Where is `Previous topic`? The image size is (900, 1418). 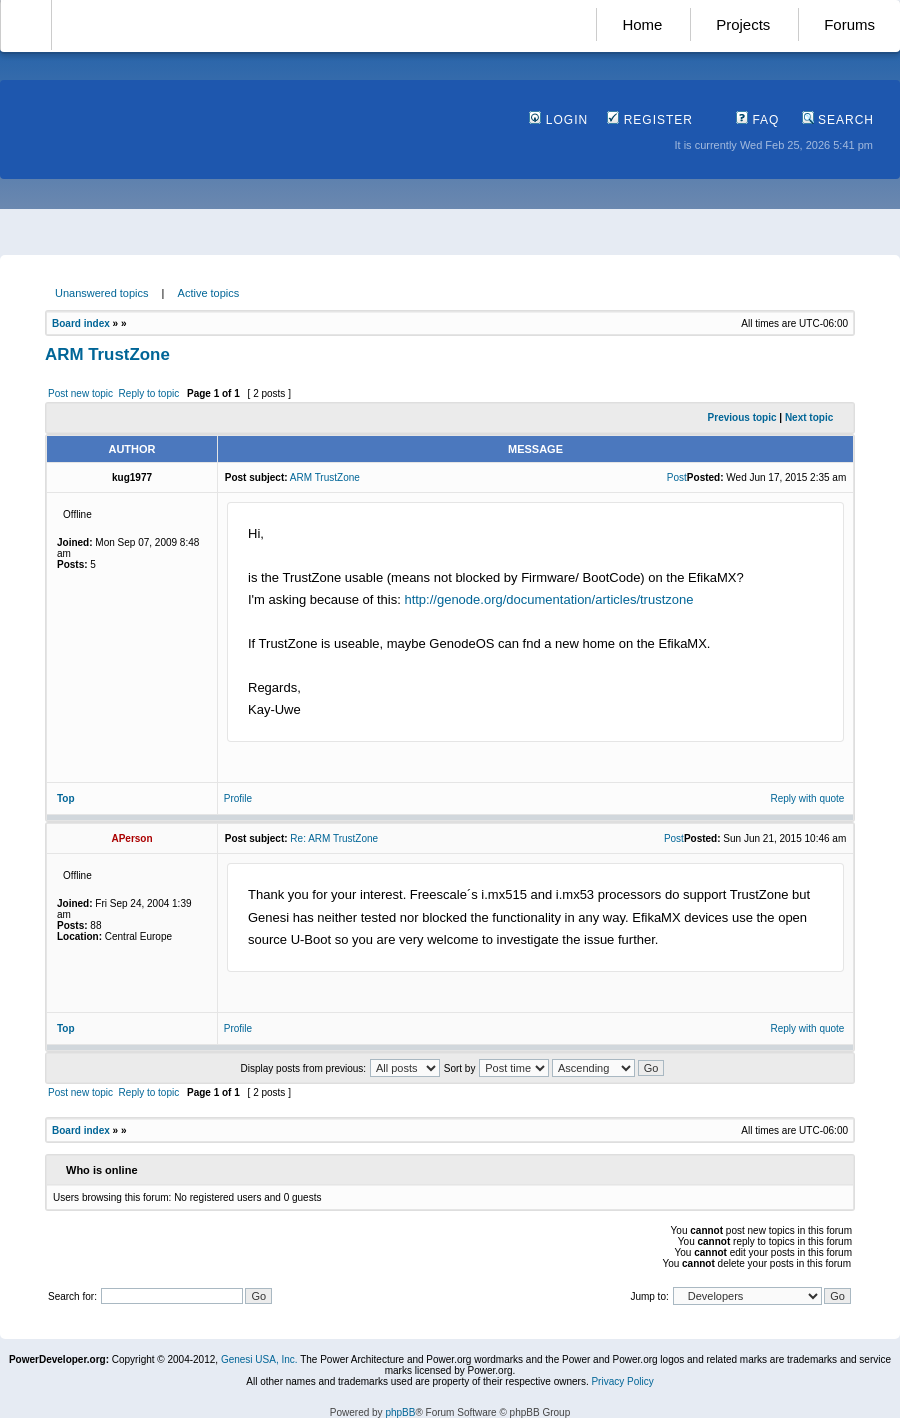 Previous topic is located at coordinates (742, 417).